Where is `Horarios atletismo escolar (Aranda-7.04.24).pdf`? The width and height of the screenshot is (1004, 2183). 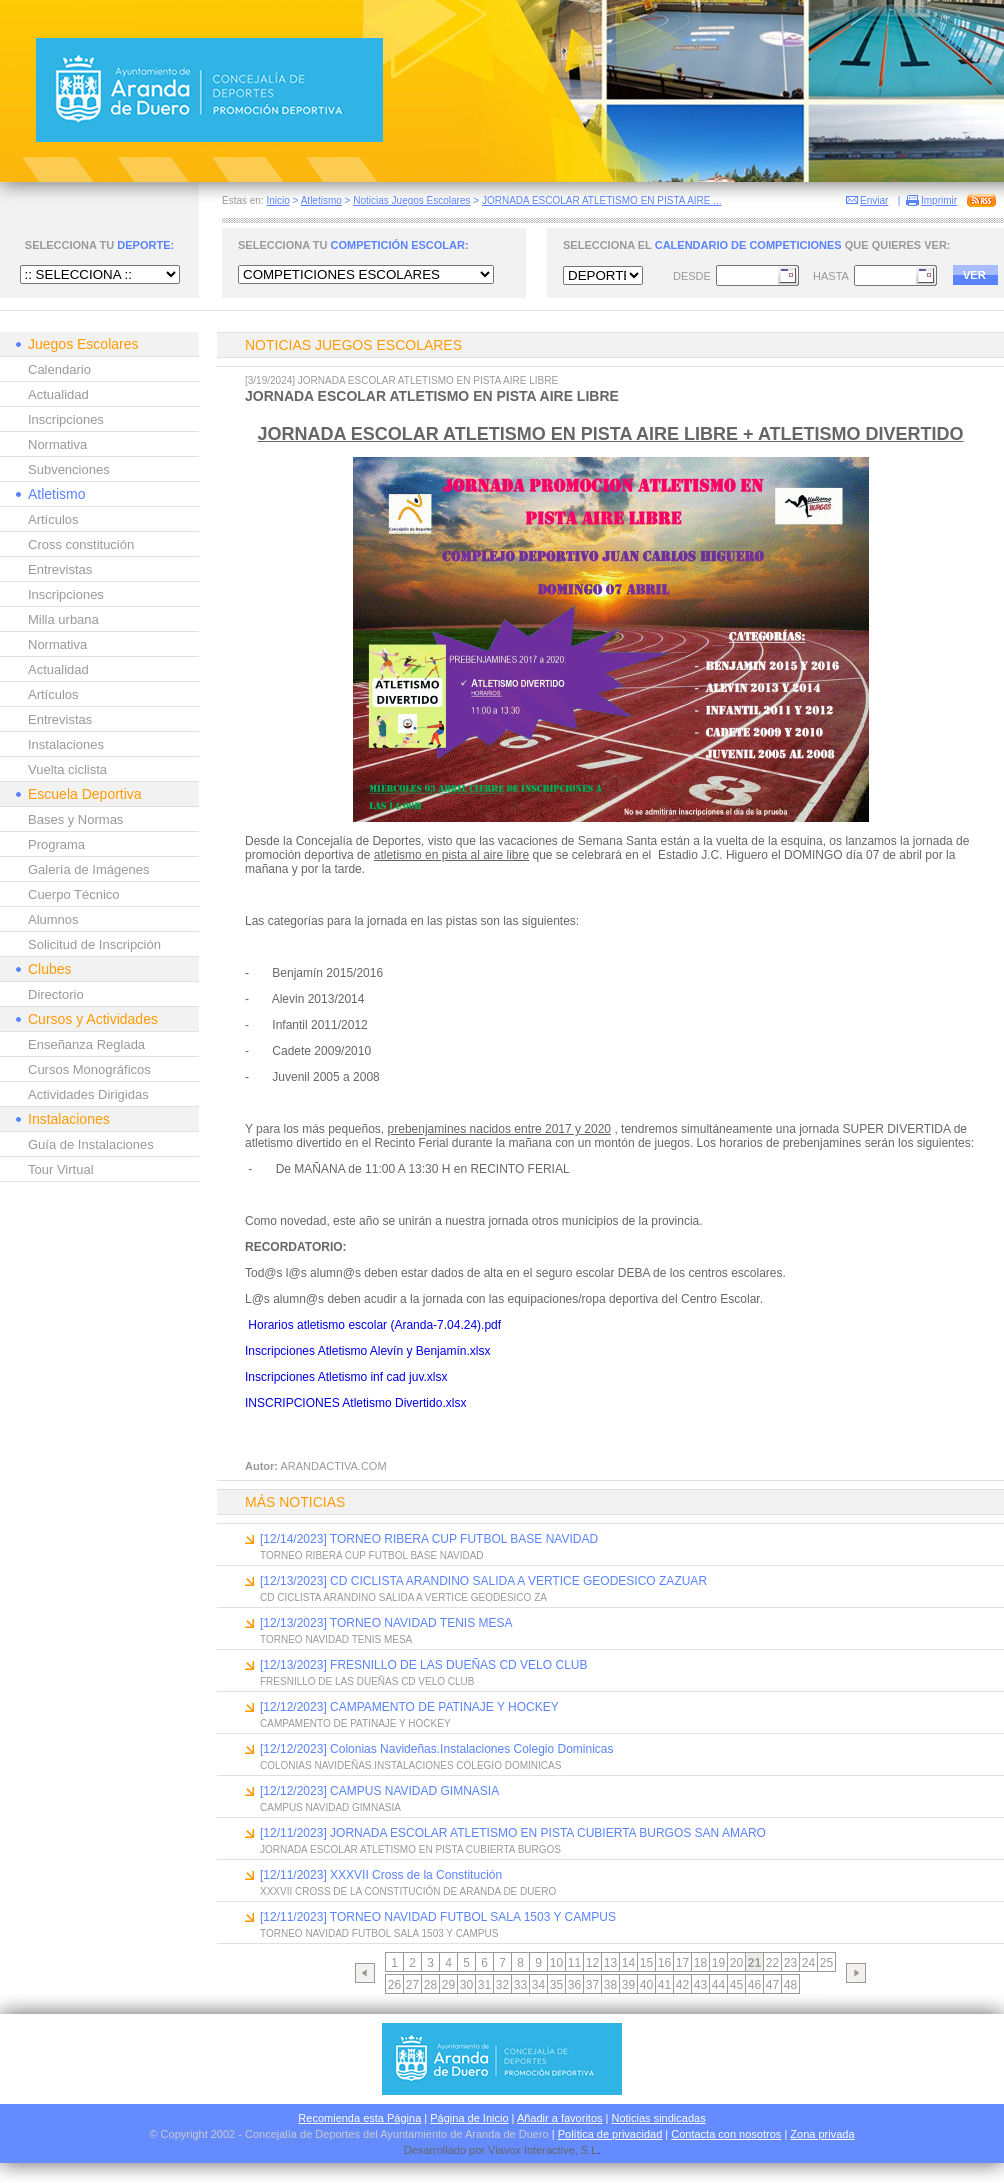
Horarios atletismo escolar (Aranda-7.04.24).pdf is located at coordinates (374, 1325).